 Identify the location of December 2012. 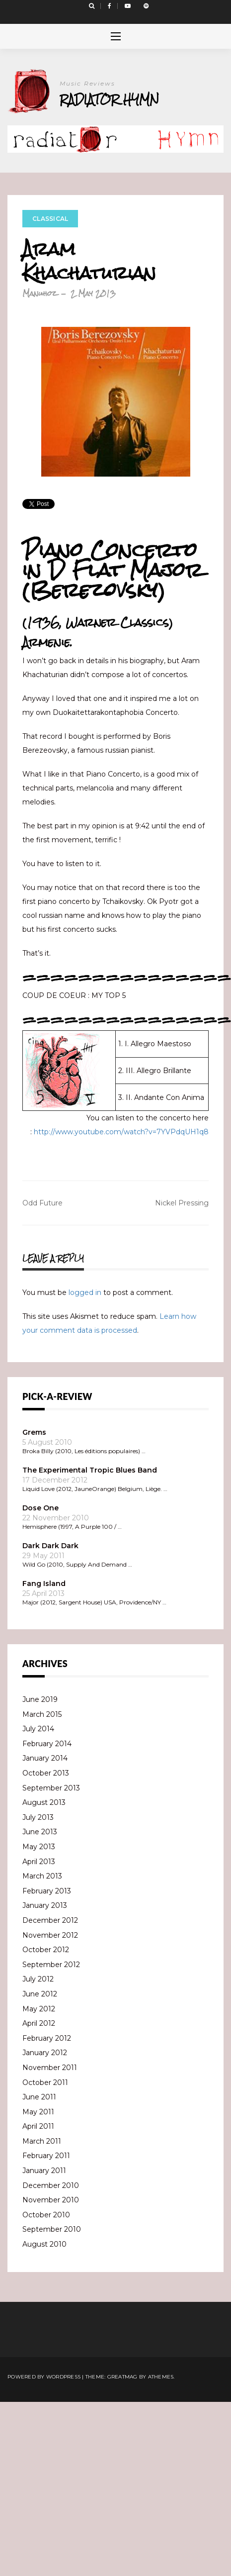
(50, 1920).